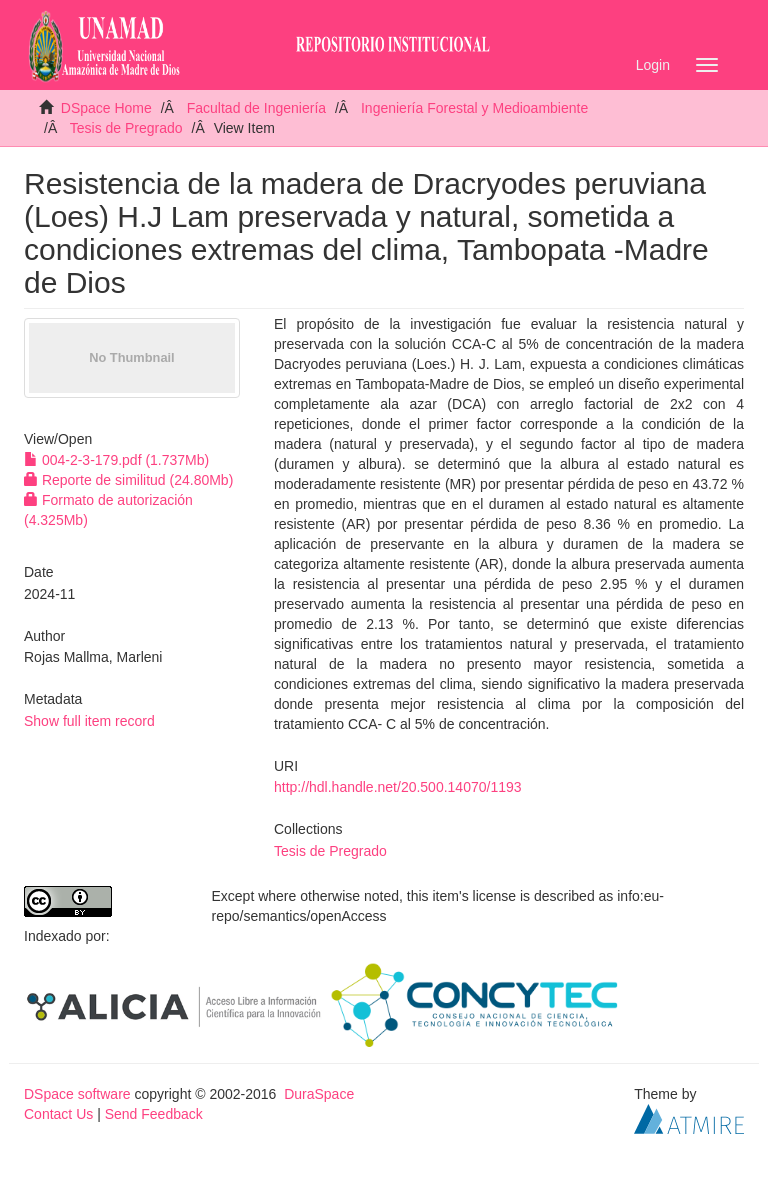 The width and height of the screenshot is (768, 1184). I want to click on Facultad de Ingeniería, so click(256, 108).